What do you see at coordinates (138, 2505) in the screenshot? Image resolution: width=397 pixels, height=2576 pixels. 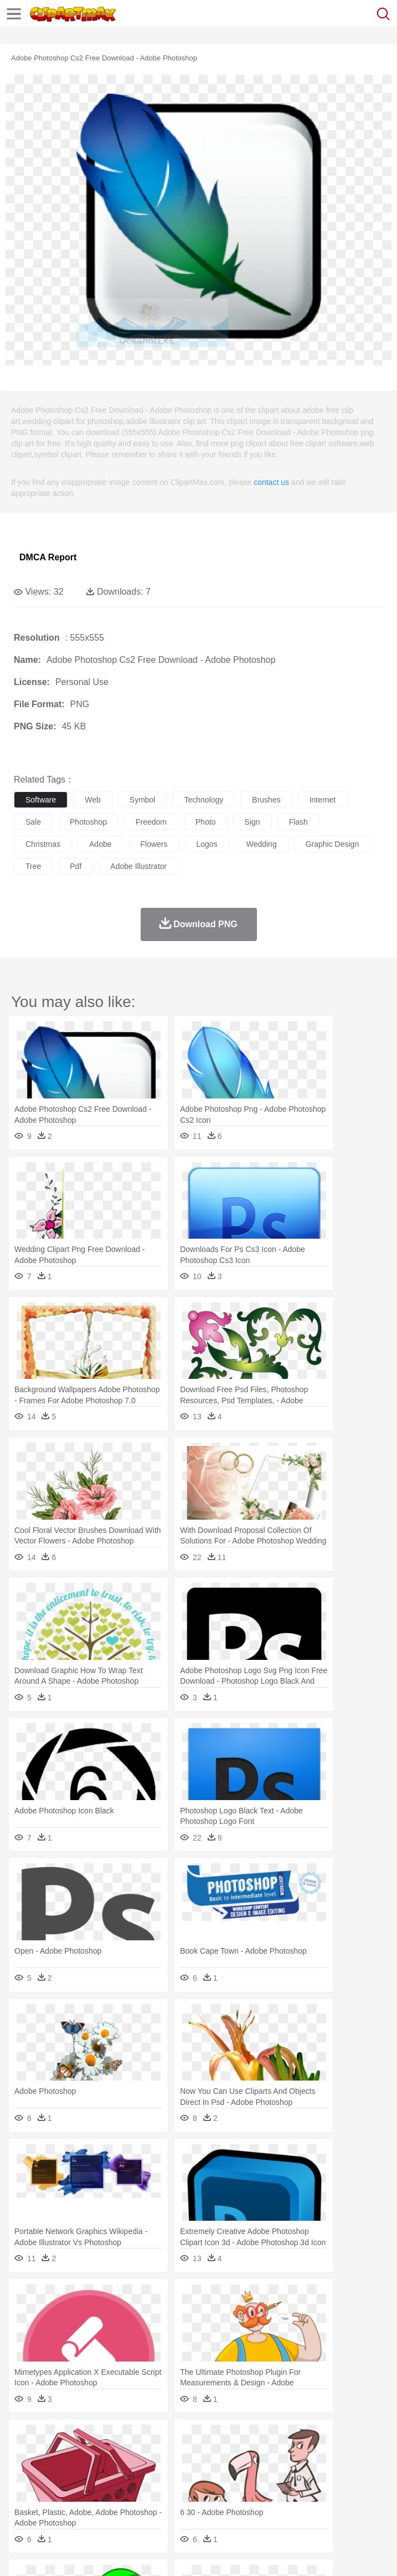 I see `Drink` at bounding box center [138, 2505].